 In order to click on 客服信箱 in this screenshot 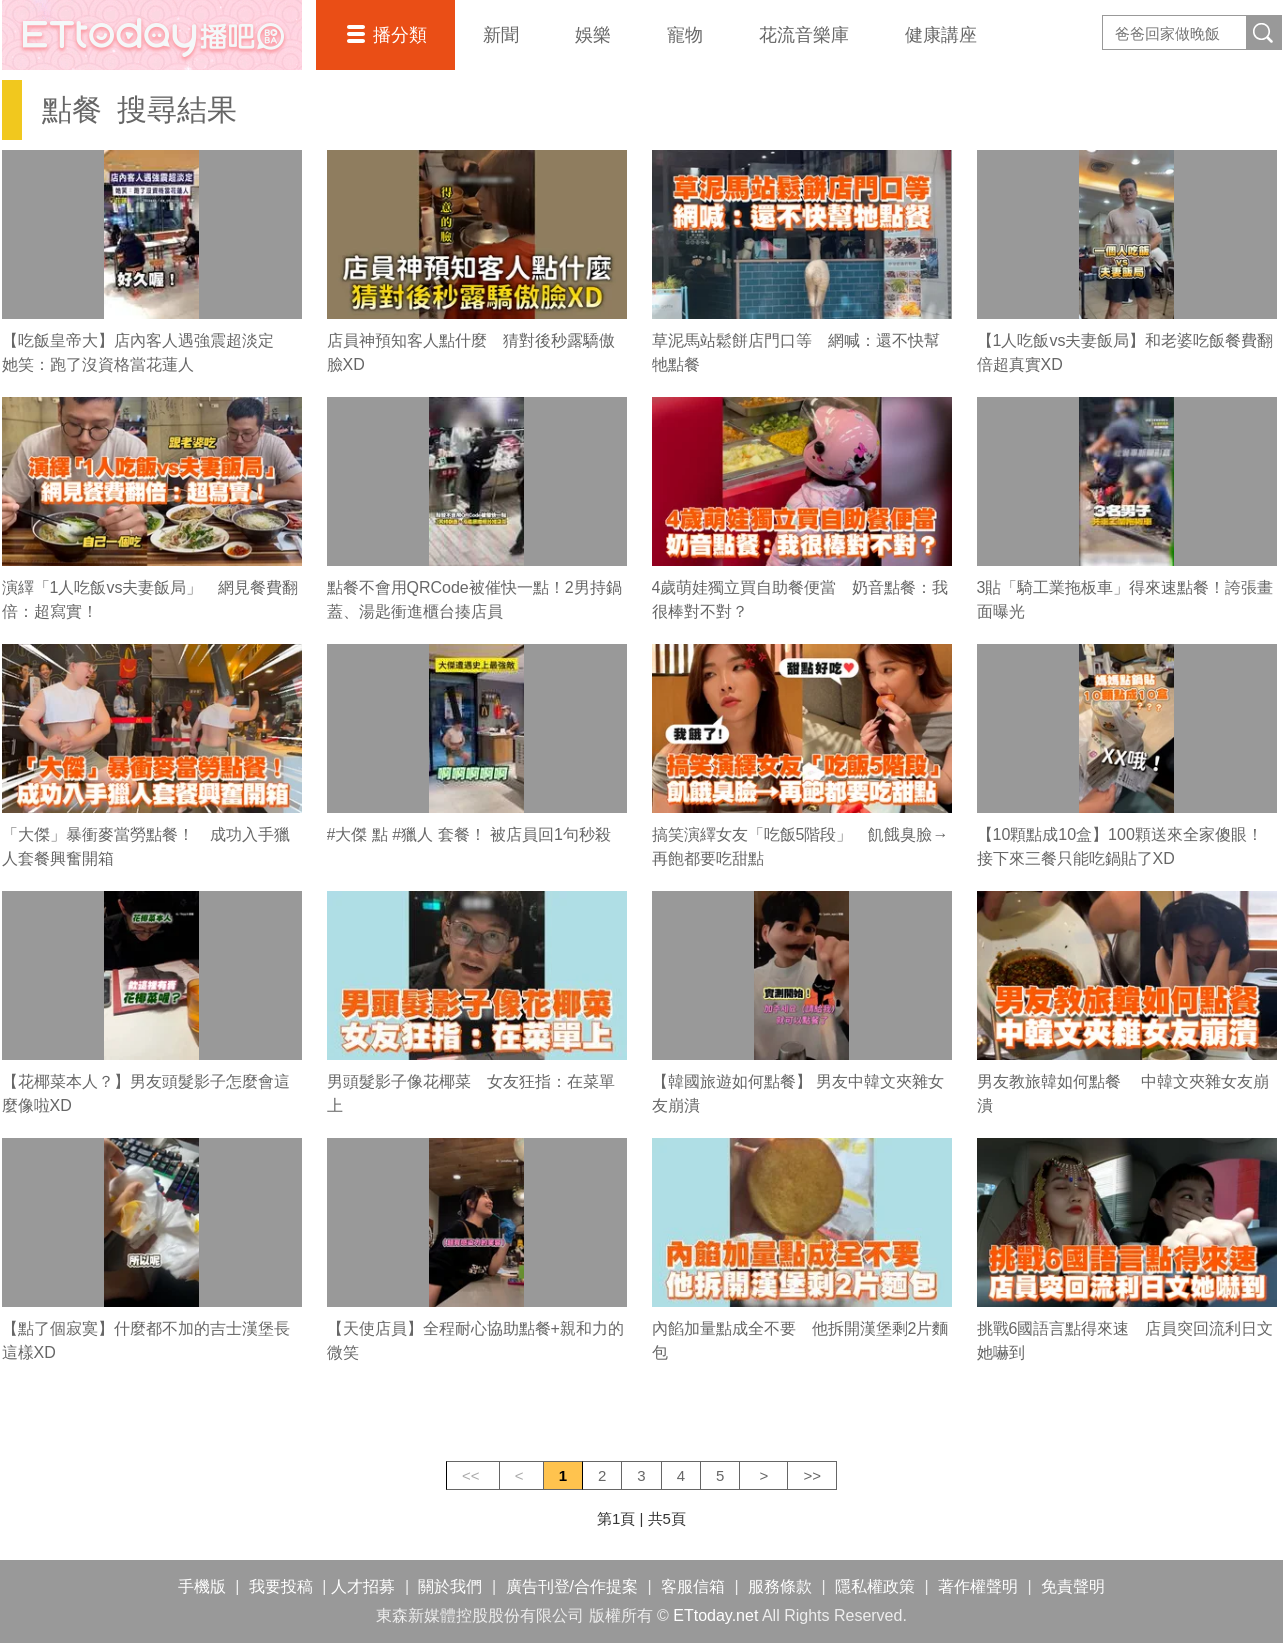, I will do `click(693, 1586)`.